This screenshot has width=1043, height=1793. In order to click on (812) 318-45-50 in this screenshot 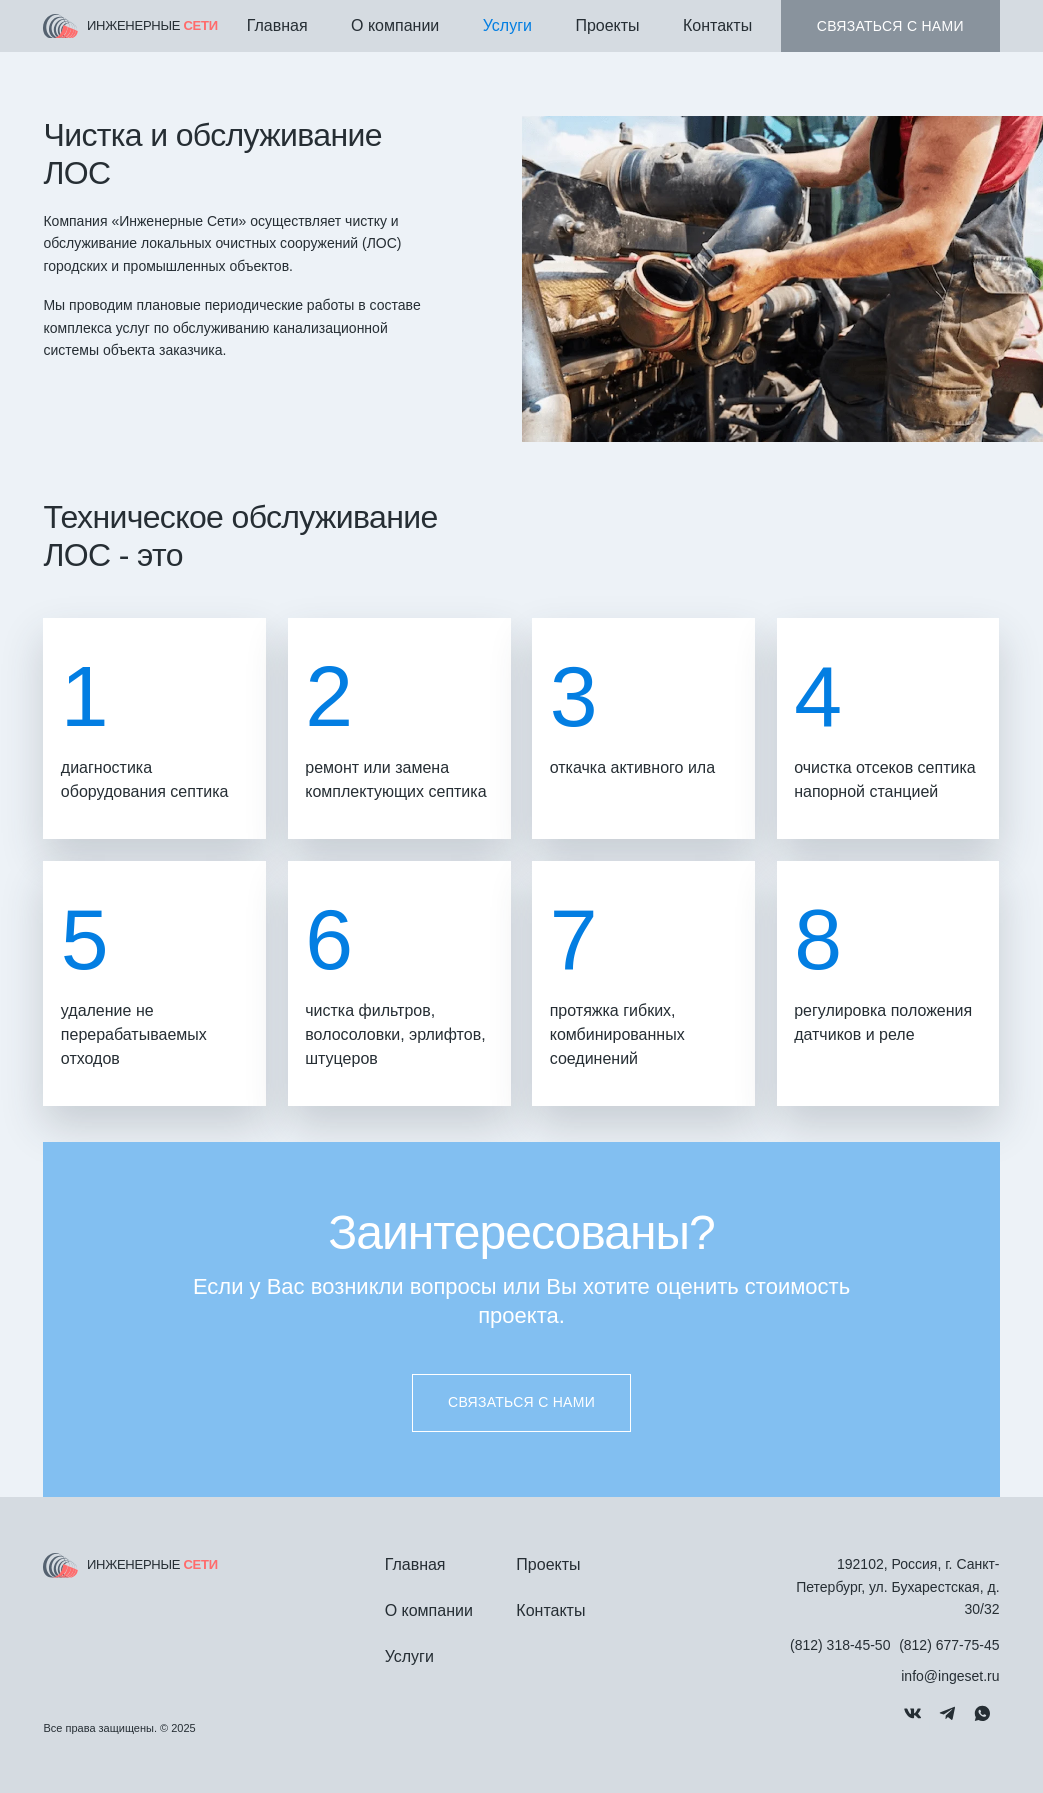, I will do `click(840, 1645)`.